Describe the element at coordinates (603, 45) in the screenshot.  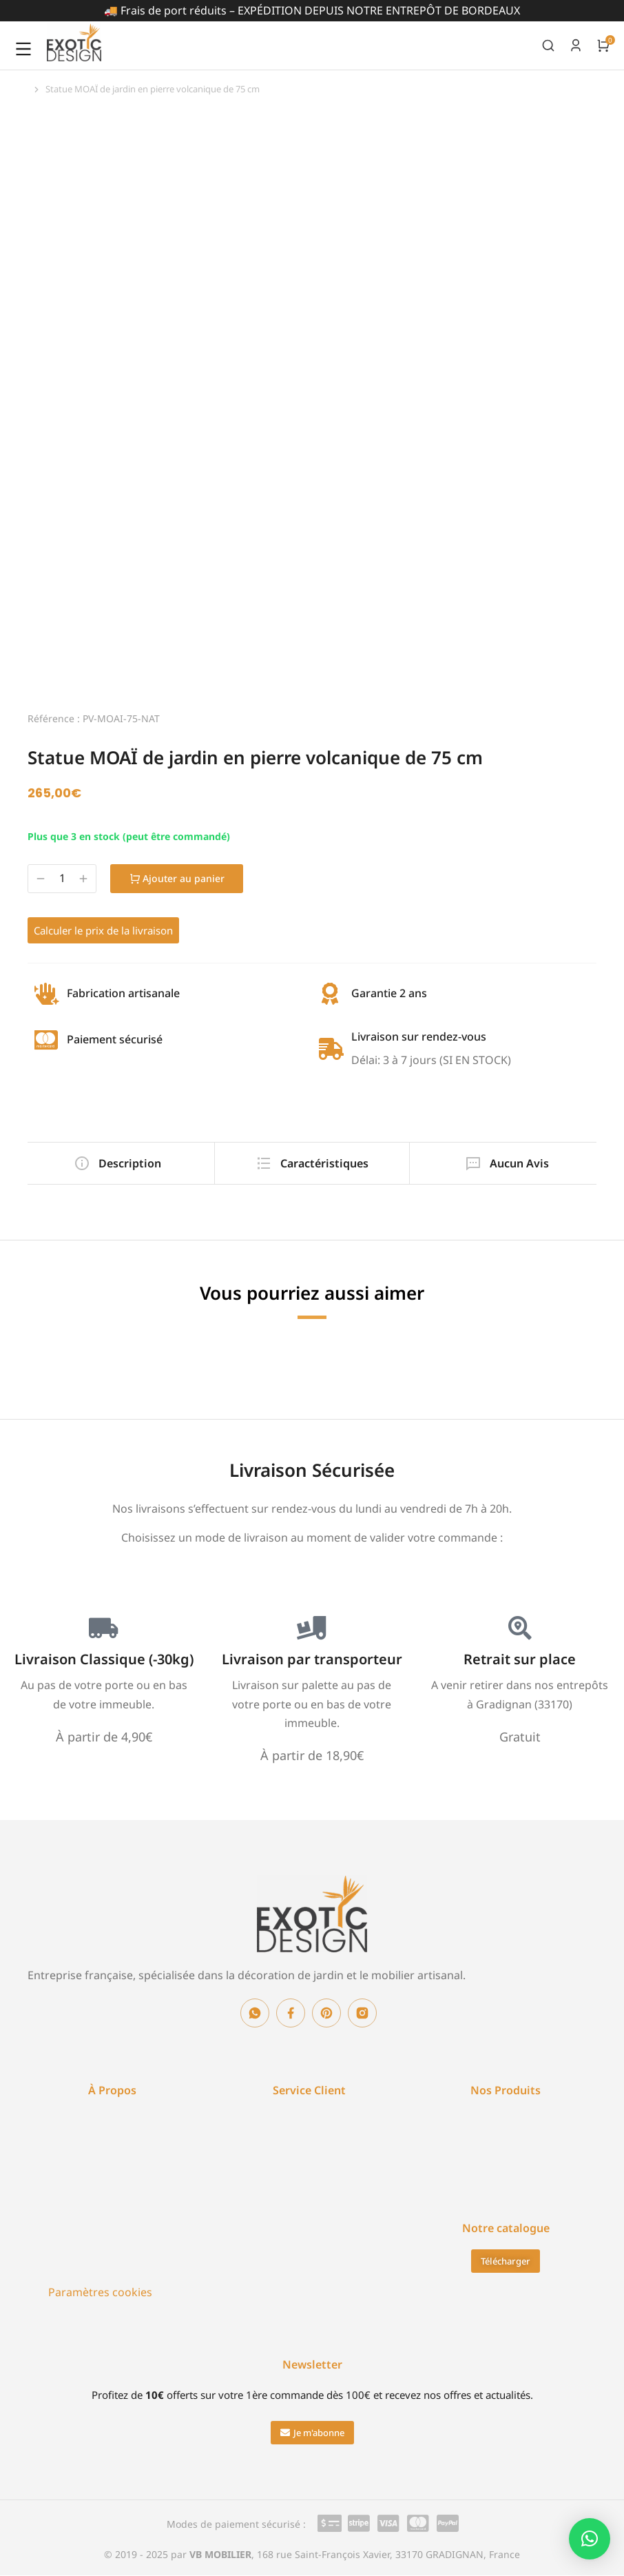
I see `[Open cart]` at that location.